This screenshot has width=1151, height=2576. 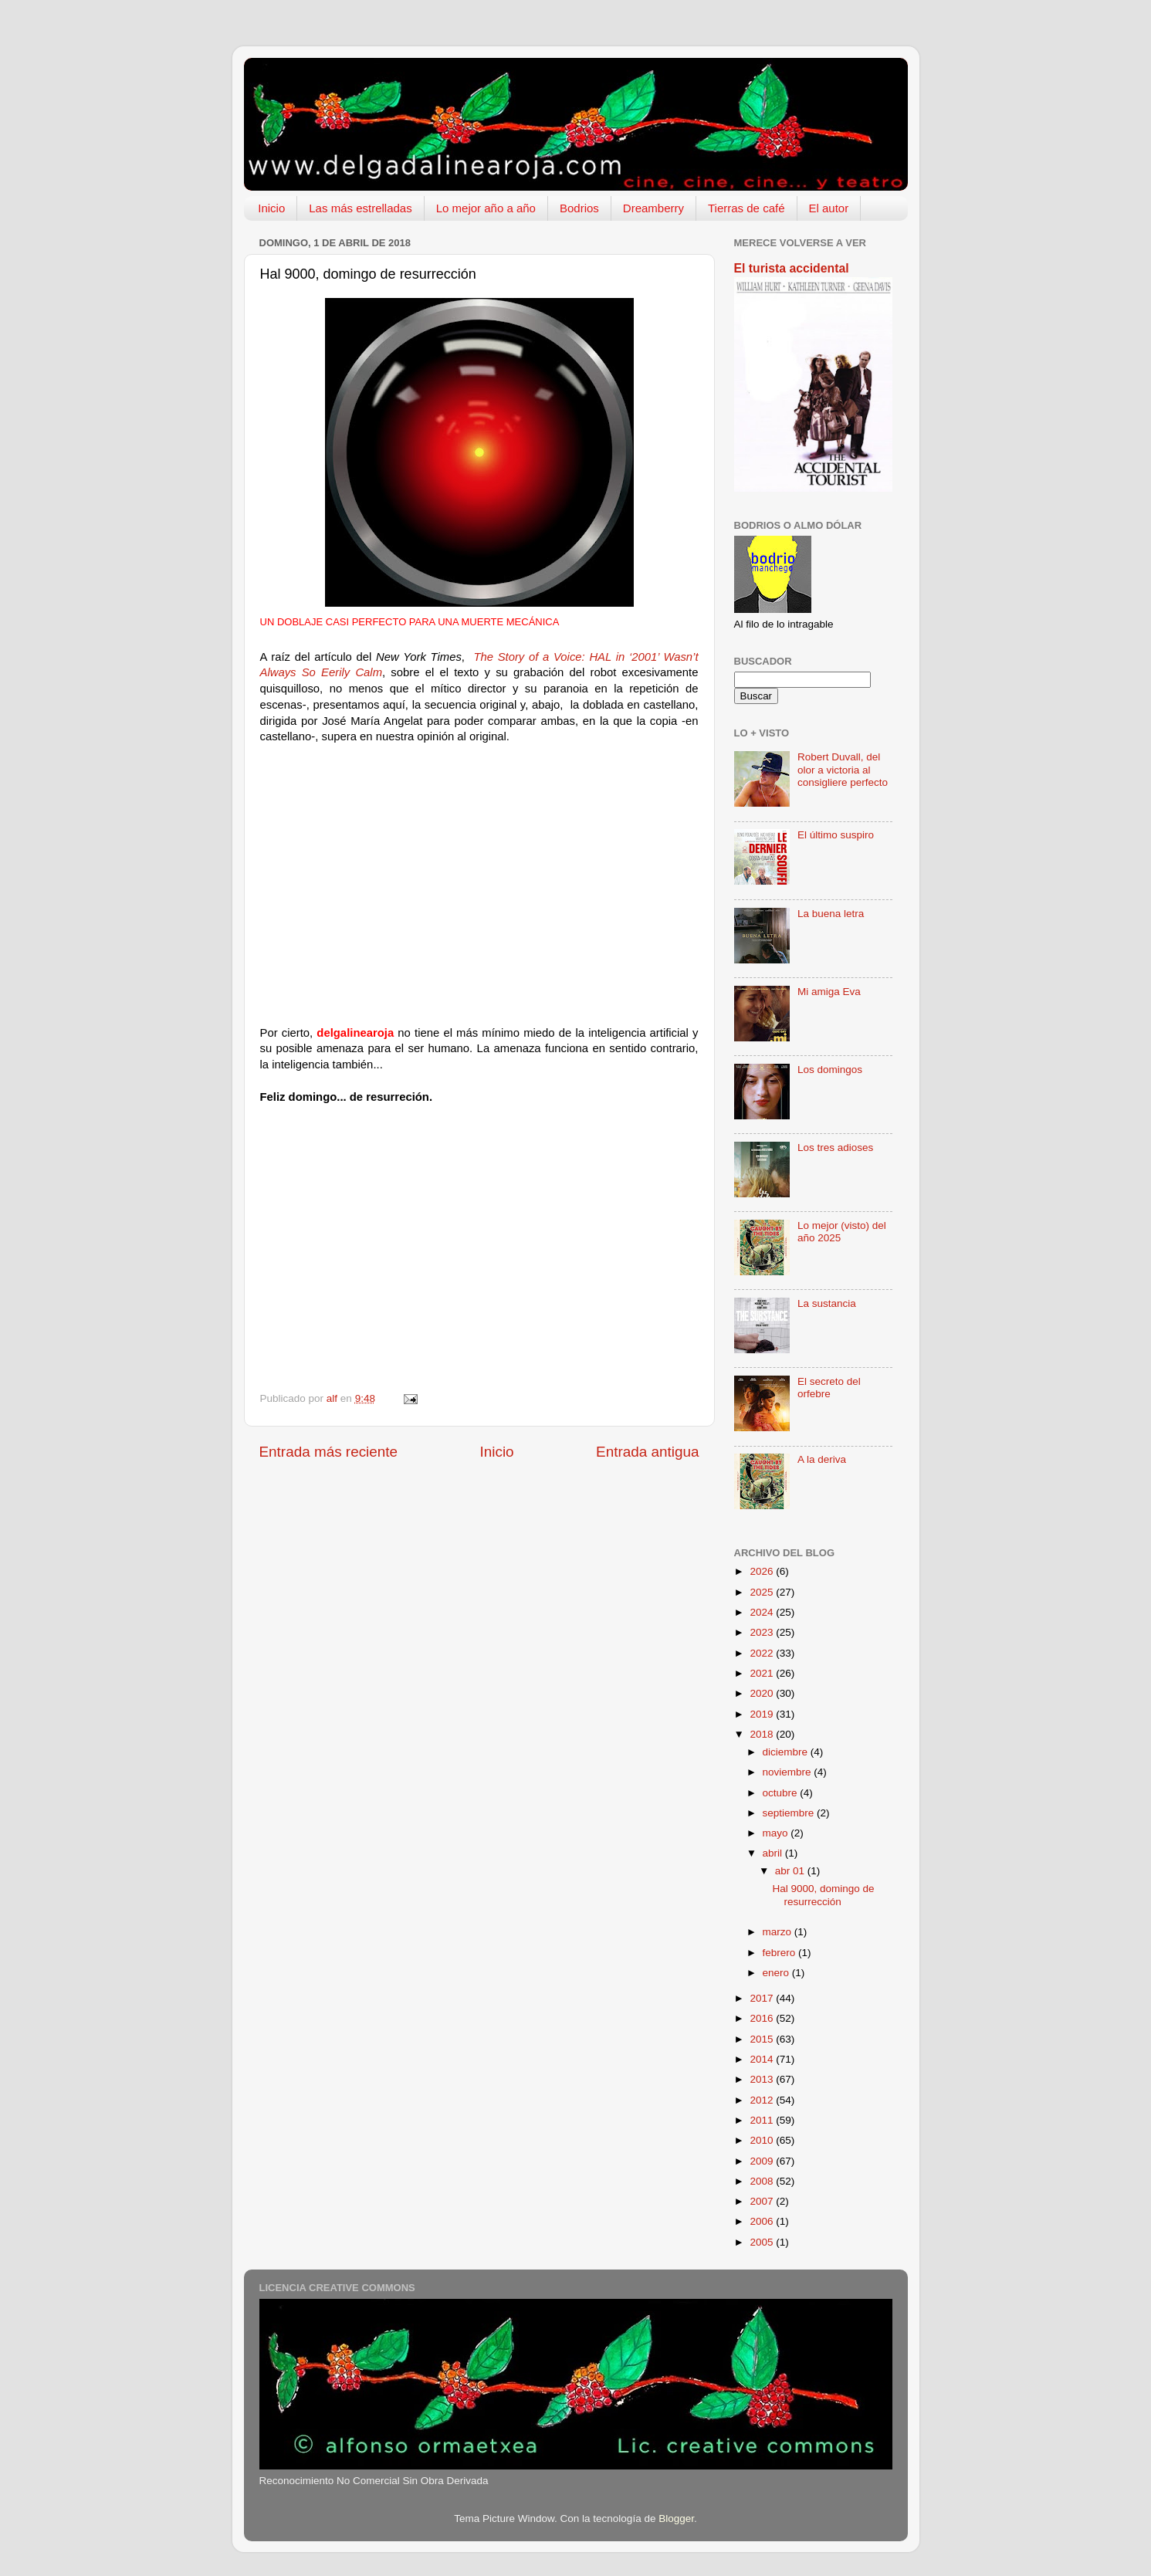 What do you see at coordinates (829, 1069) in the screenshot?
I see `Los domingos` at bounding box center [829, 1069].